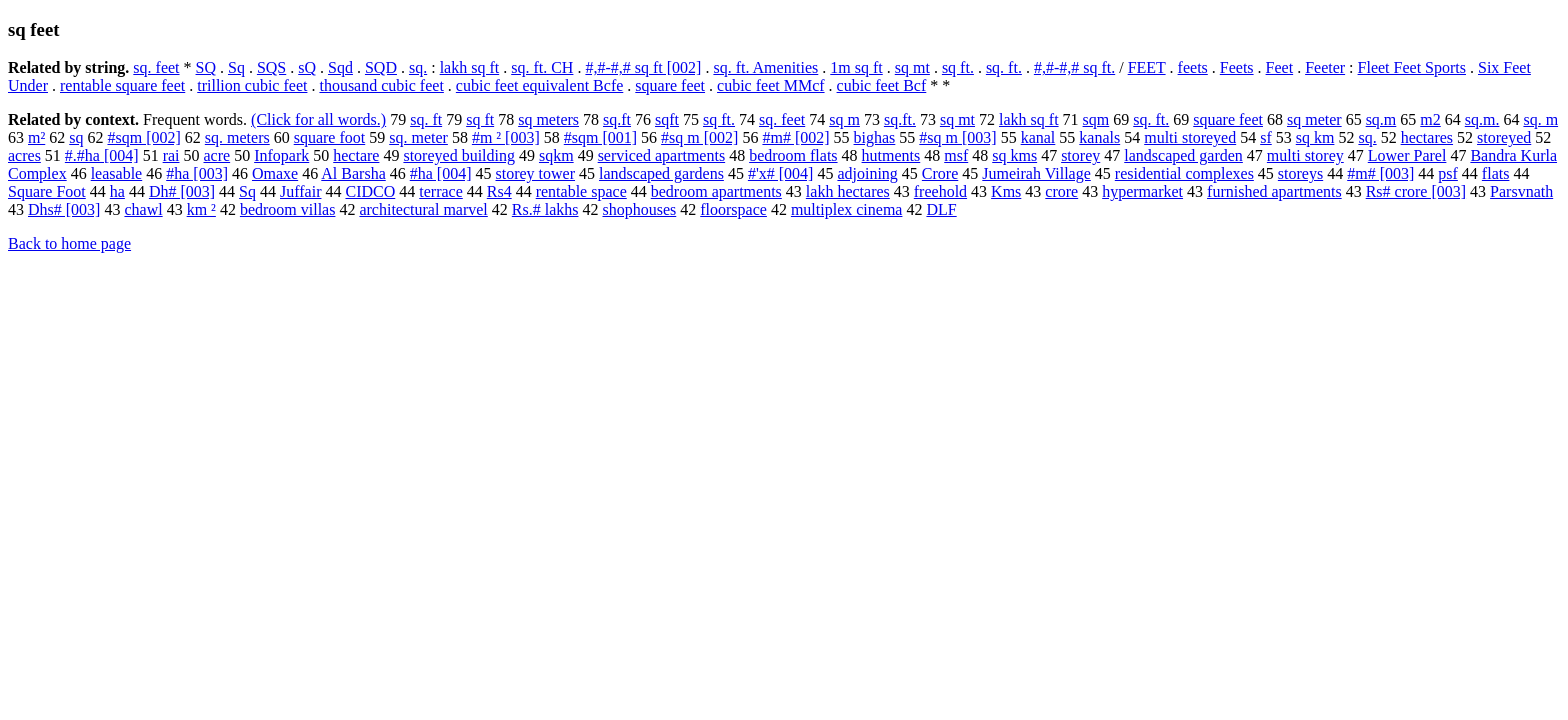 The width and height of the screenshot is (1568, 720). I want to click on #m# [003], so click(1380, 173).